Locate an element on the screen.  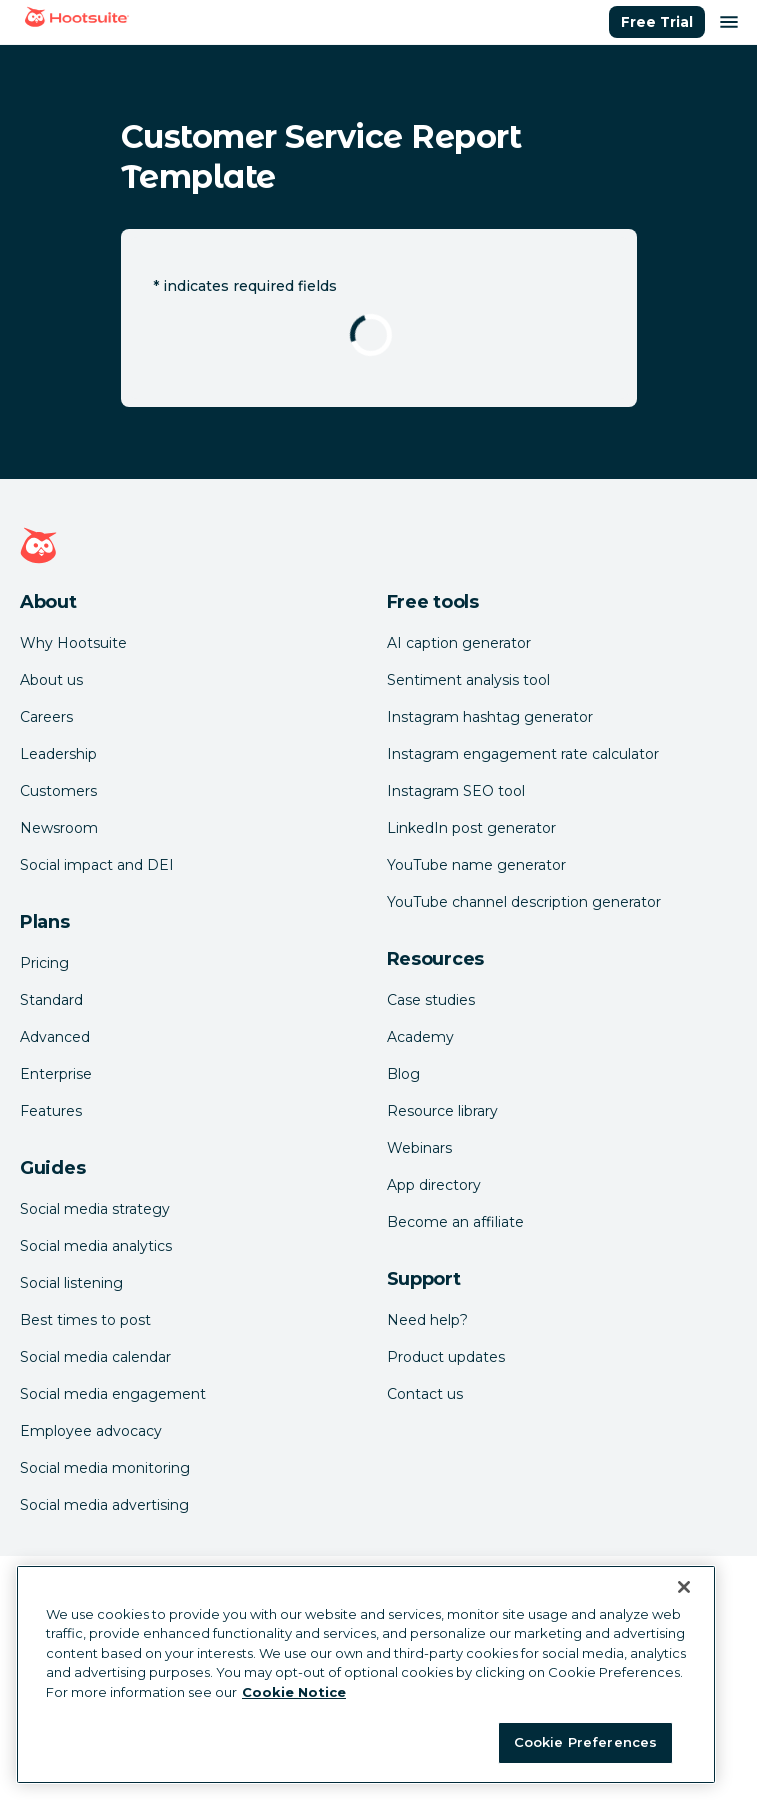
YouTube name generator is located at coordinates (476, 865).